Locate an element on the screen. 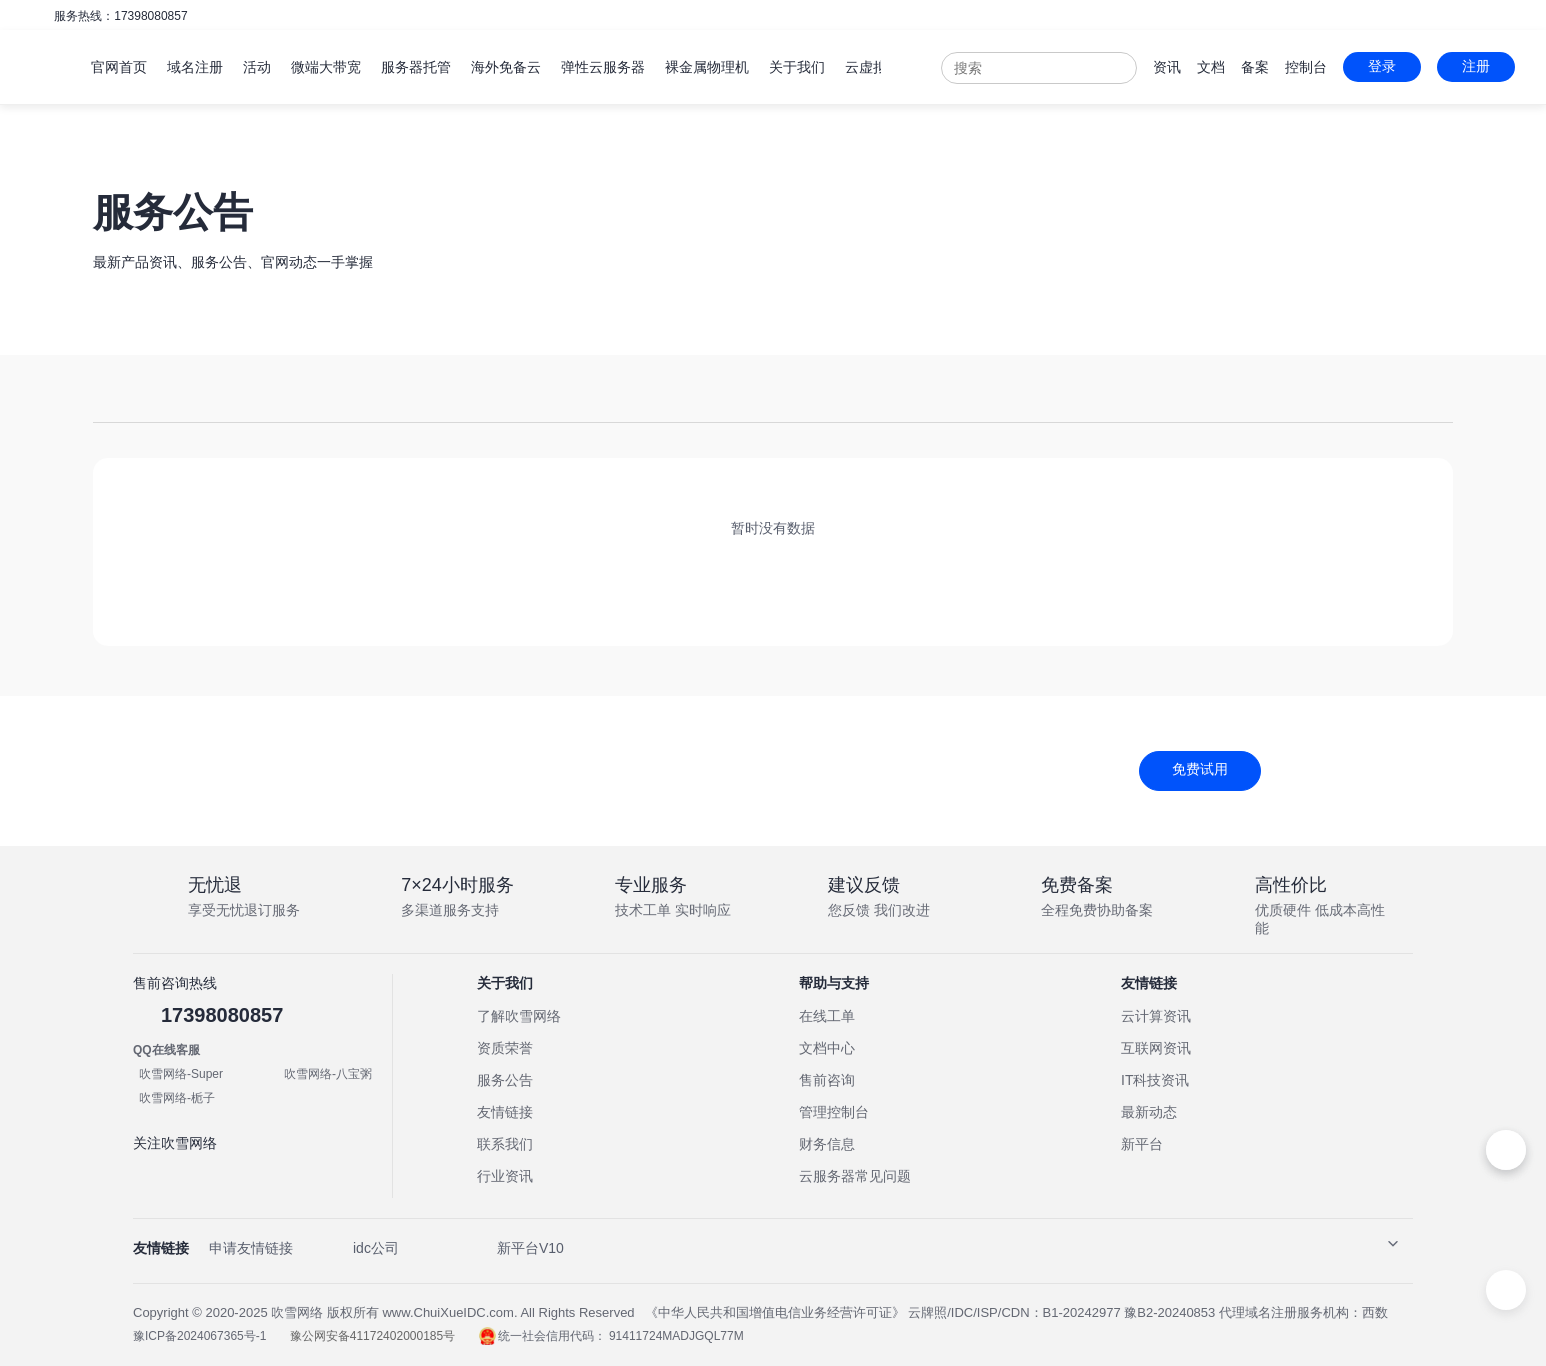 The image size is (1546, 1366). 吹雪网络-栀子 is located at coordinates (177, 1098).